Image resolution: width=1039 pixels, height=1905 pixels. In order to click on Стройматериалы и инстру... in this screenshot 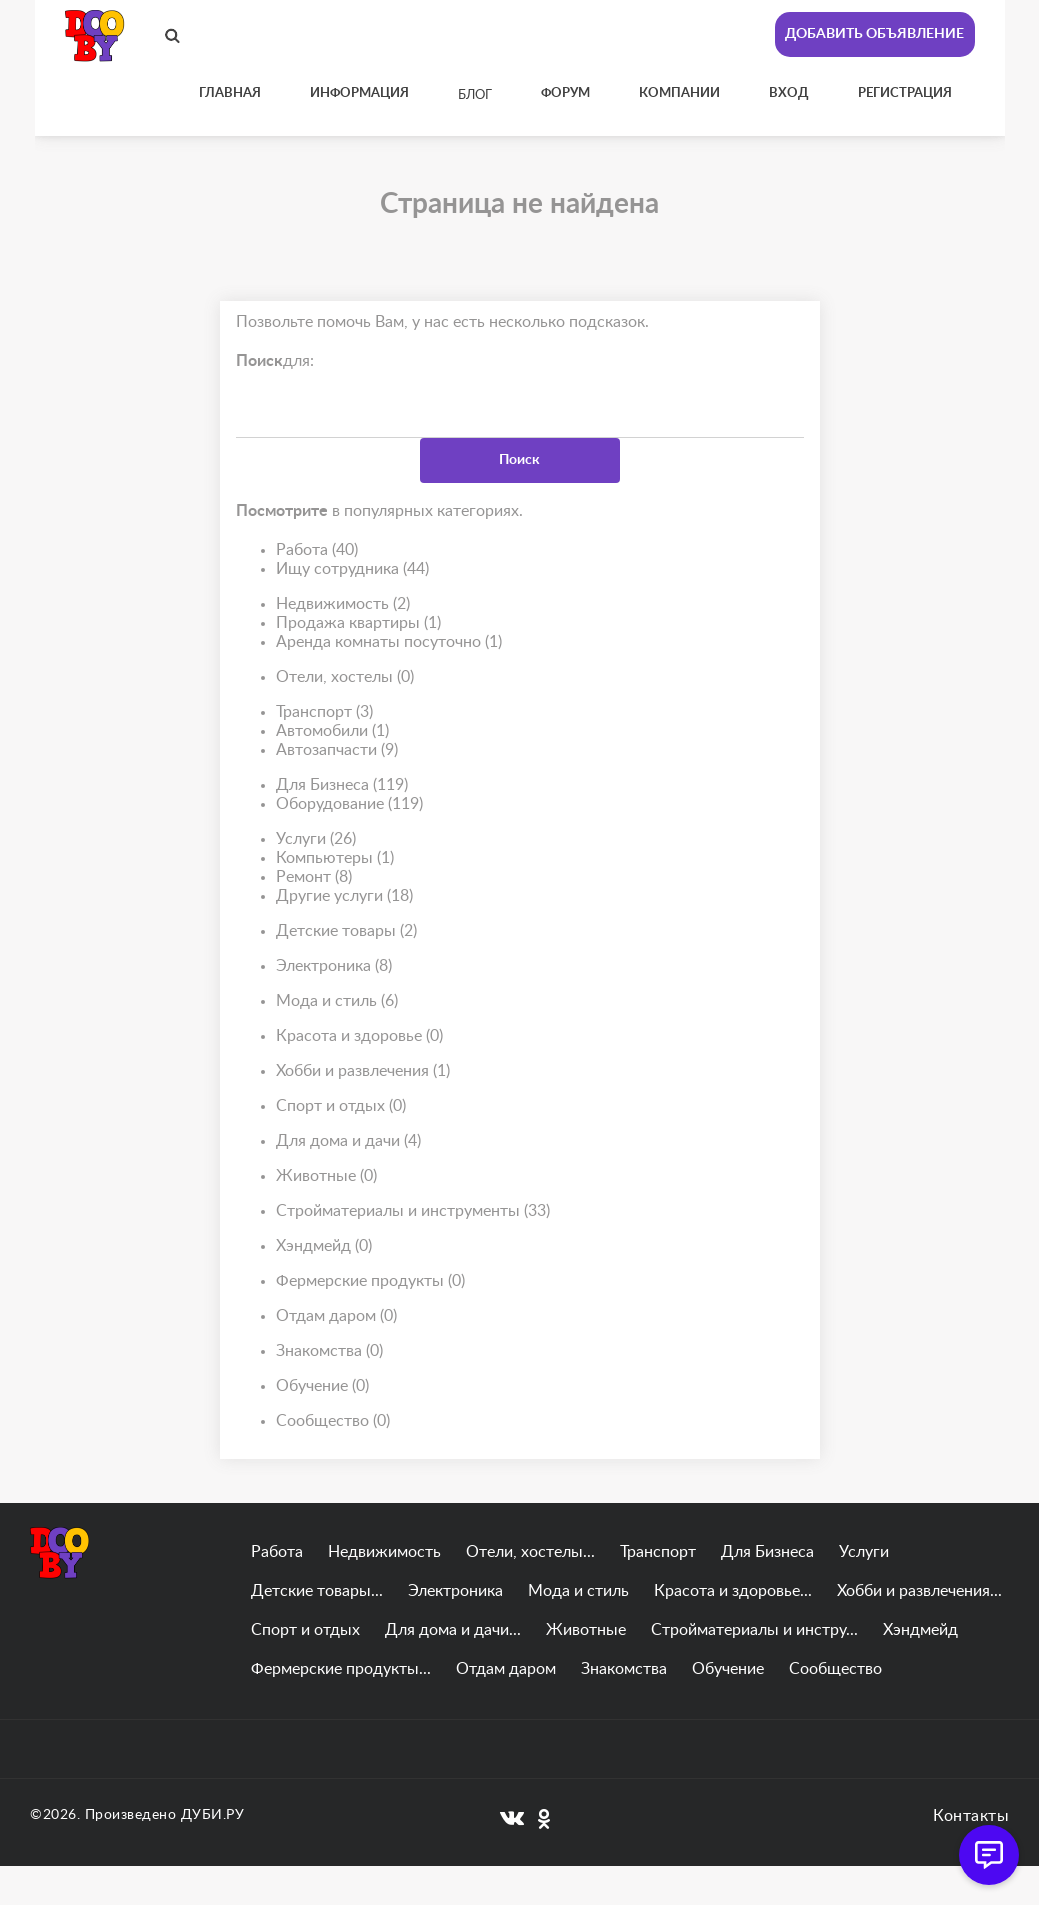, I will do `click(754, 1630)`.